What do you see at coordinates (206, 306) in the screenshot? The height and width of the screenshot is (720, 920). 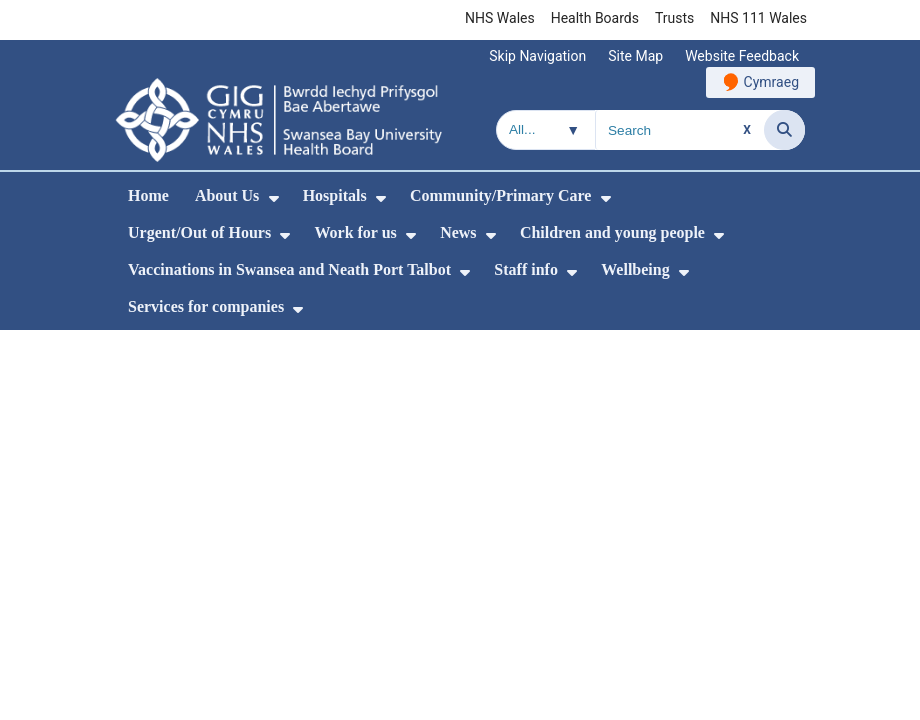 I see `Services for companies` at bounding box center [206, 306].